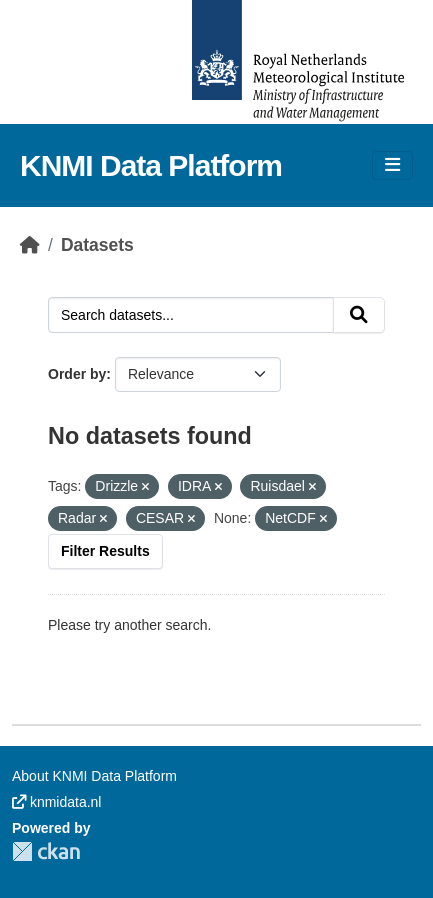 The width and height of the screenshot is (433, 898). Describe the element at coordinates (46, 851) in the screenshot. I see `CKAN` at that location.